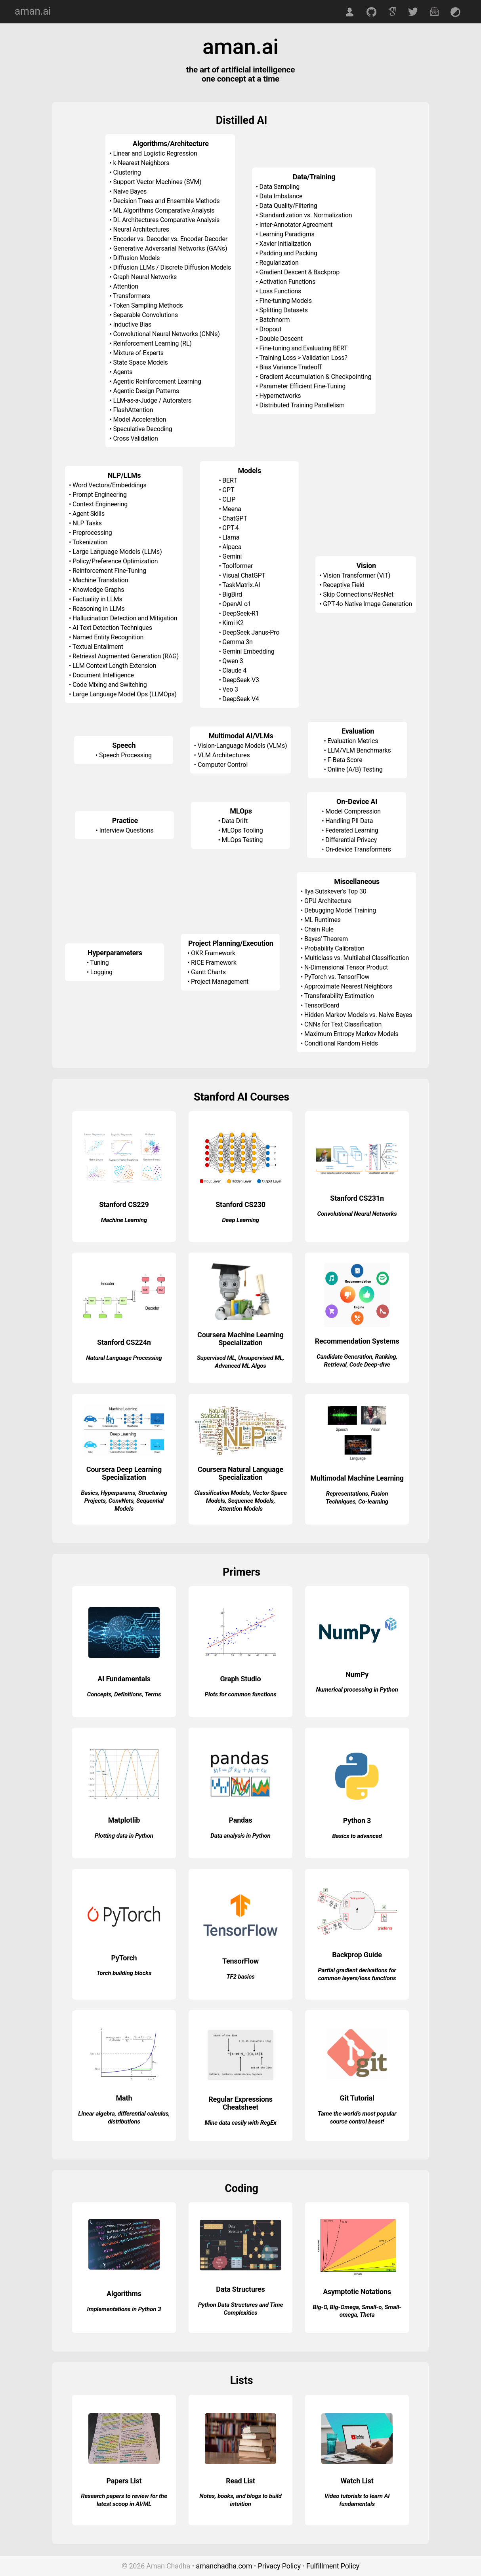 Image resolution: width=481 pixels, height=2576 pixels. What do you see at coordinates (99, 608) in the screenshot?
I see `Reasoning in LLMs` at bounding box center [99, 608].